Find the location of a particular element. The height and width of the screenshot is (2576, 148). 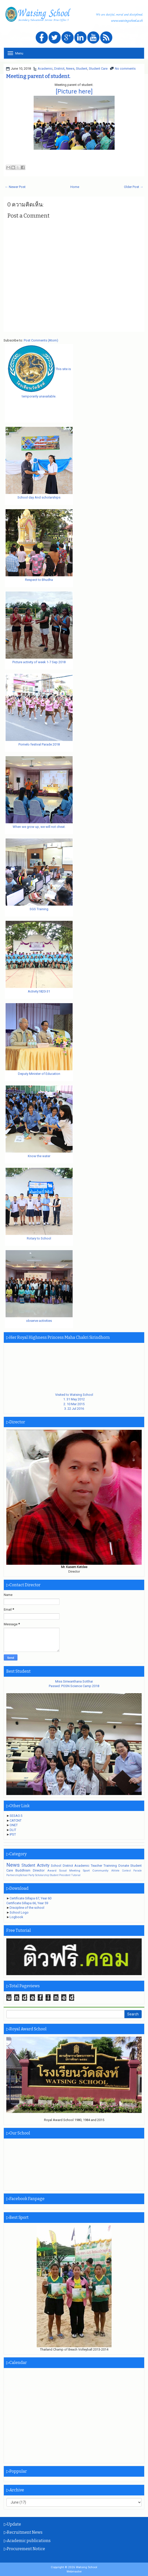

News is located at coordinates (70, 68).